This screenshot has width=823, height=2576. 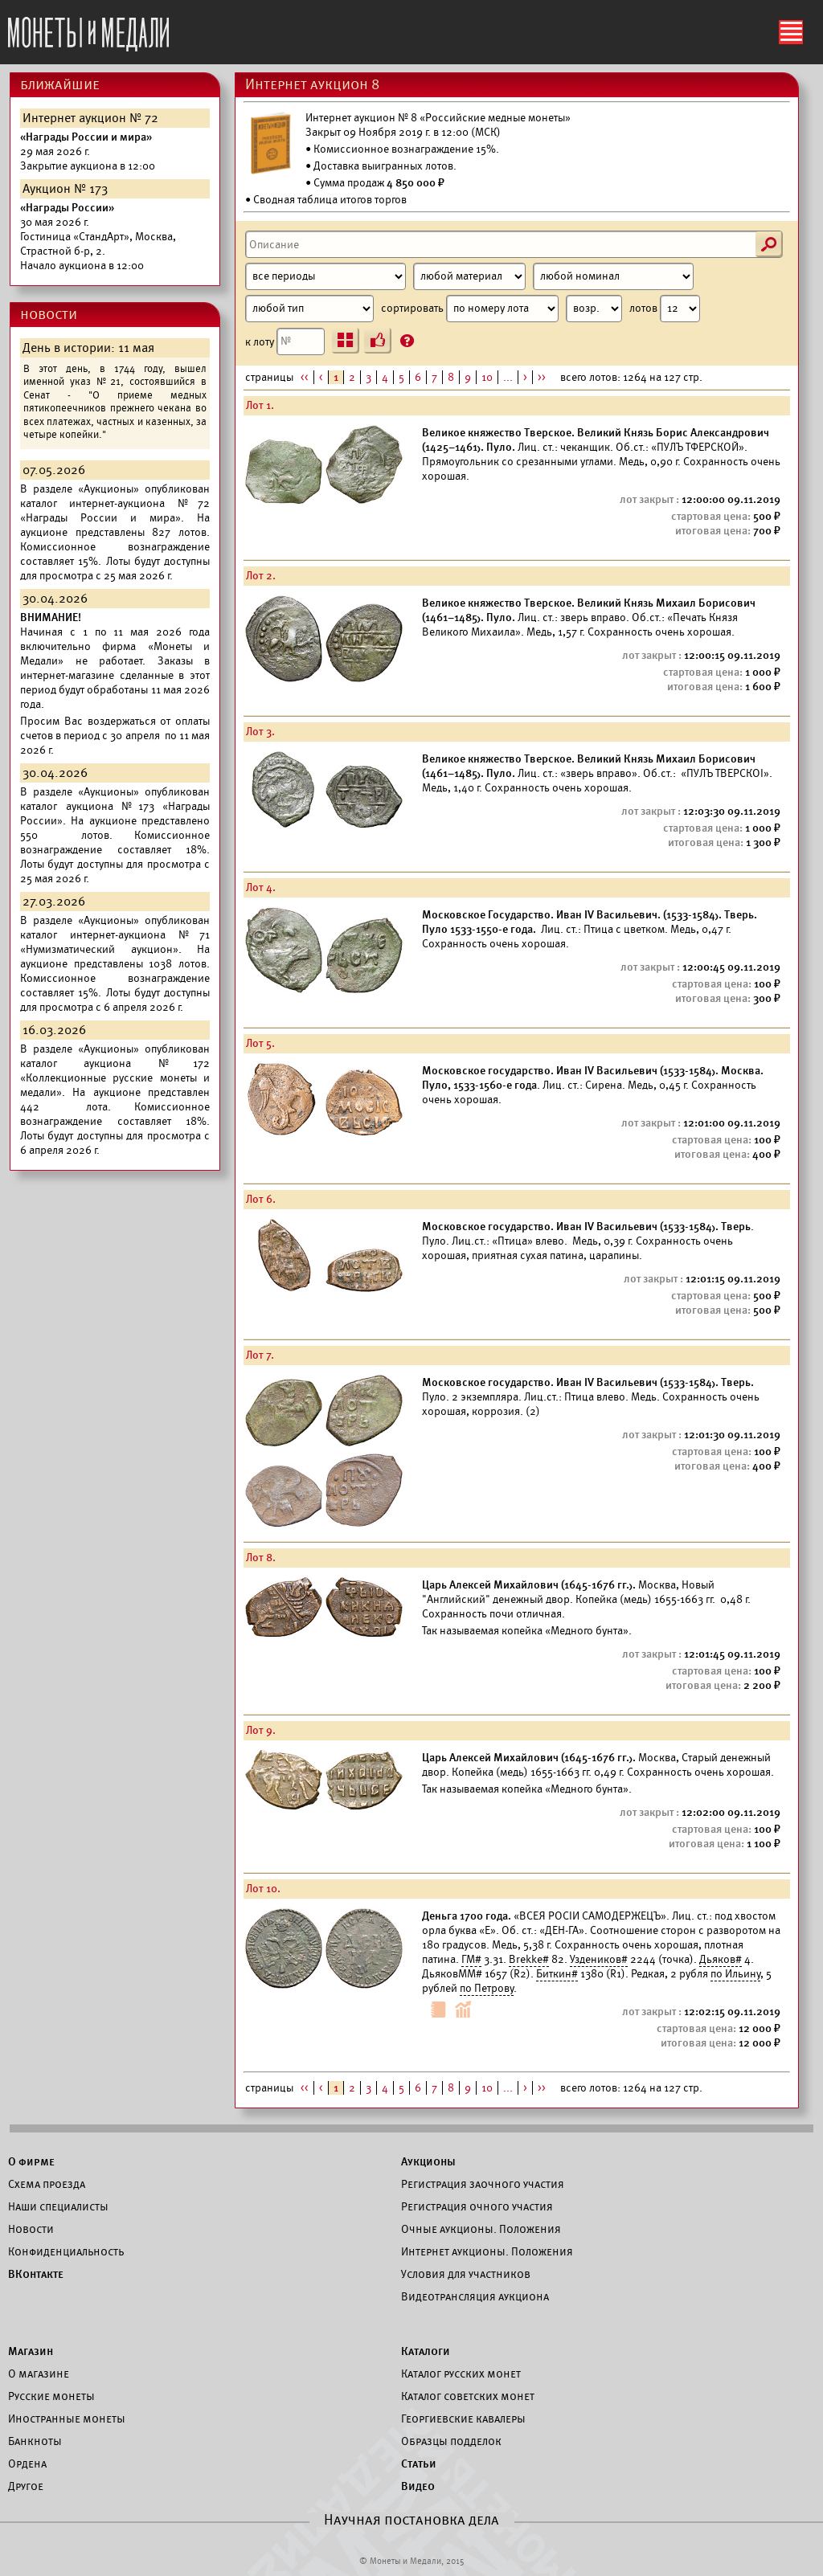 I want to click on О фирме, so click(x=31, y=2161).